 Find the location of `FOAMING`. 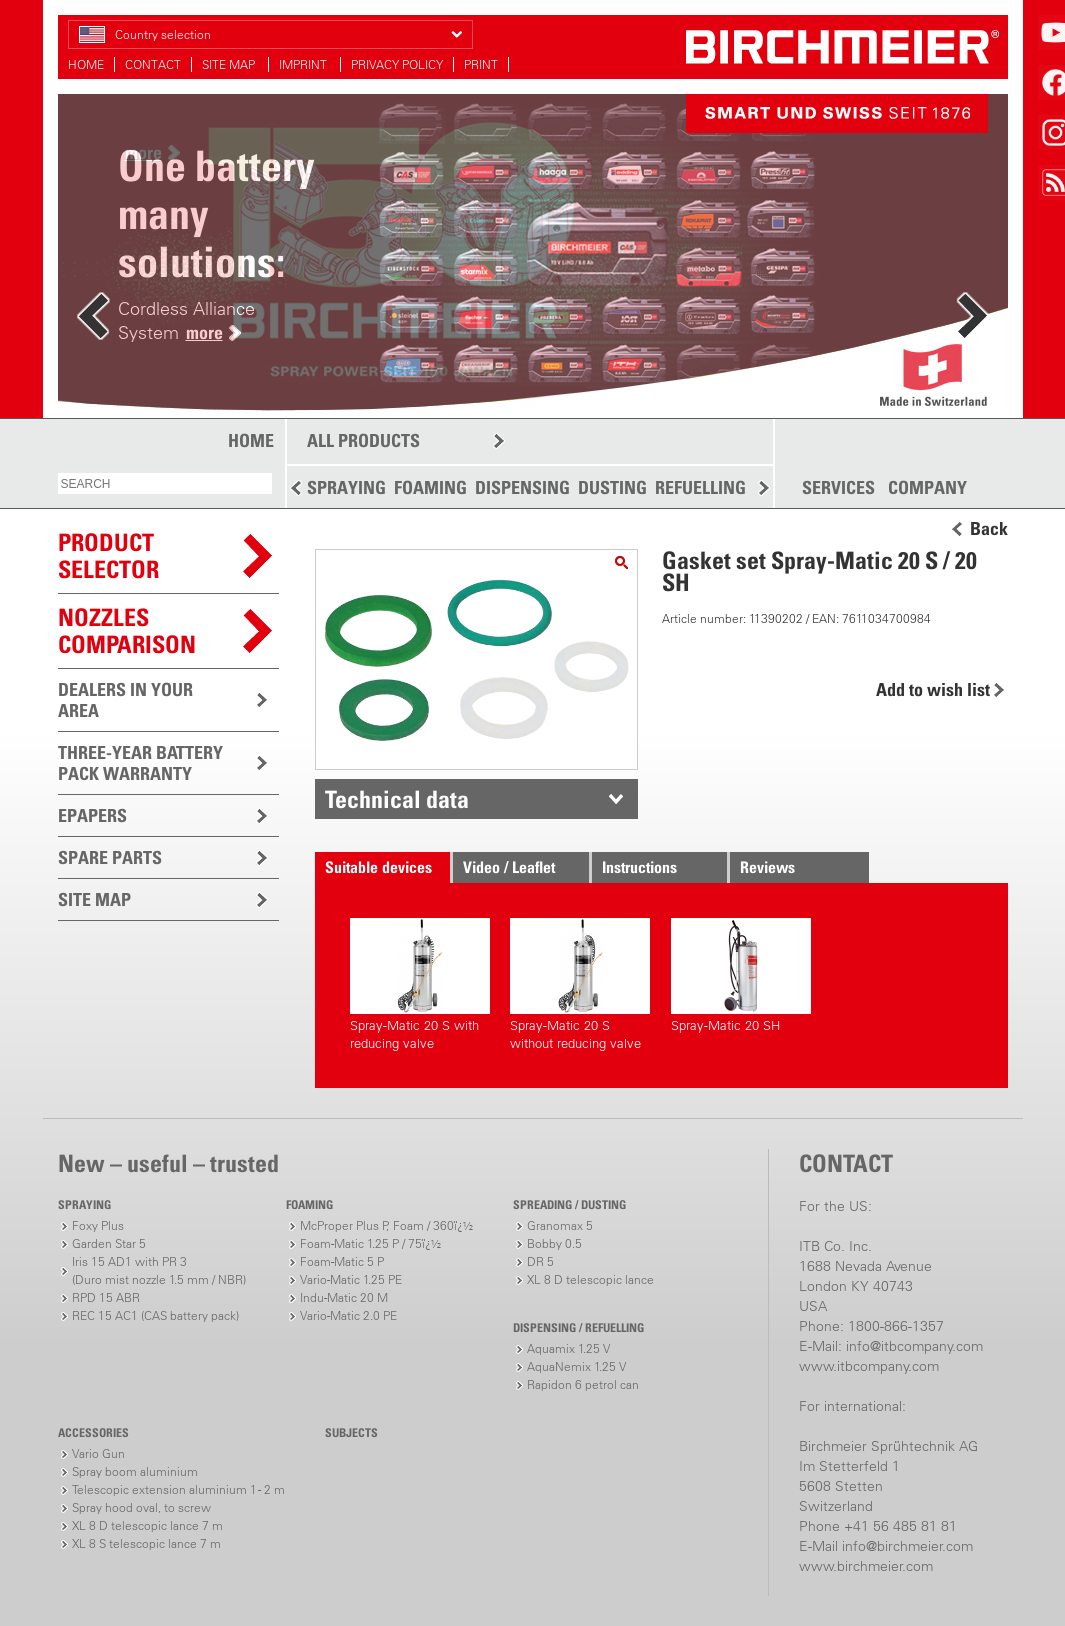

FOAMING is located at coordinates (430, 487).